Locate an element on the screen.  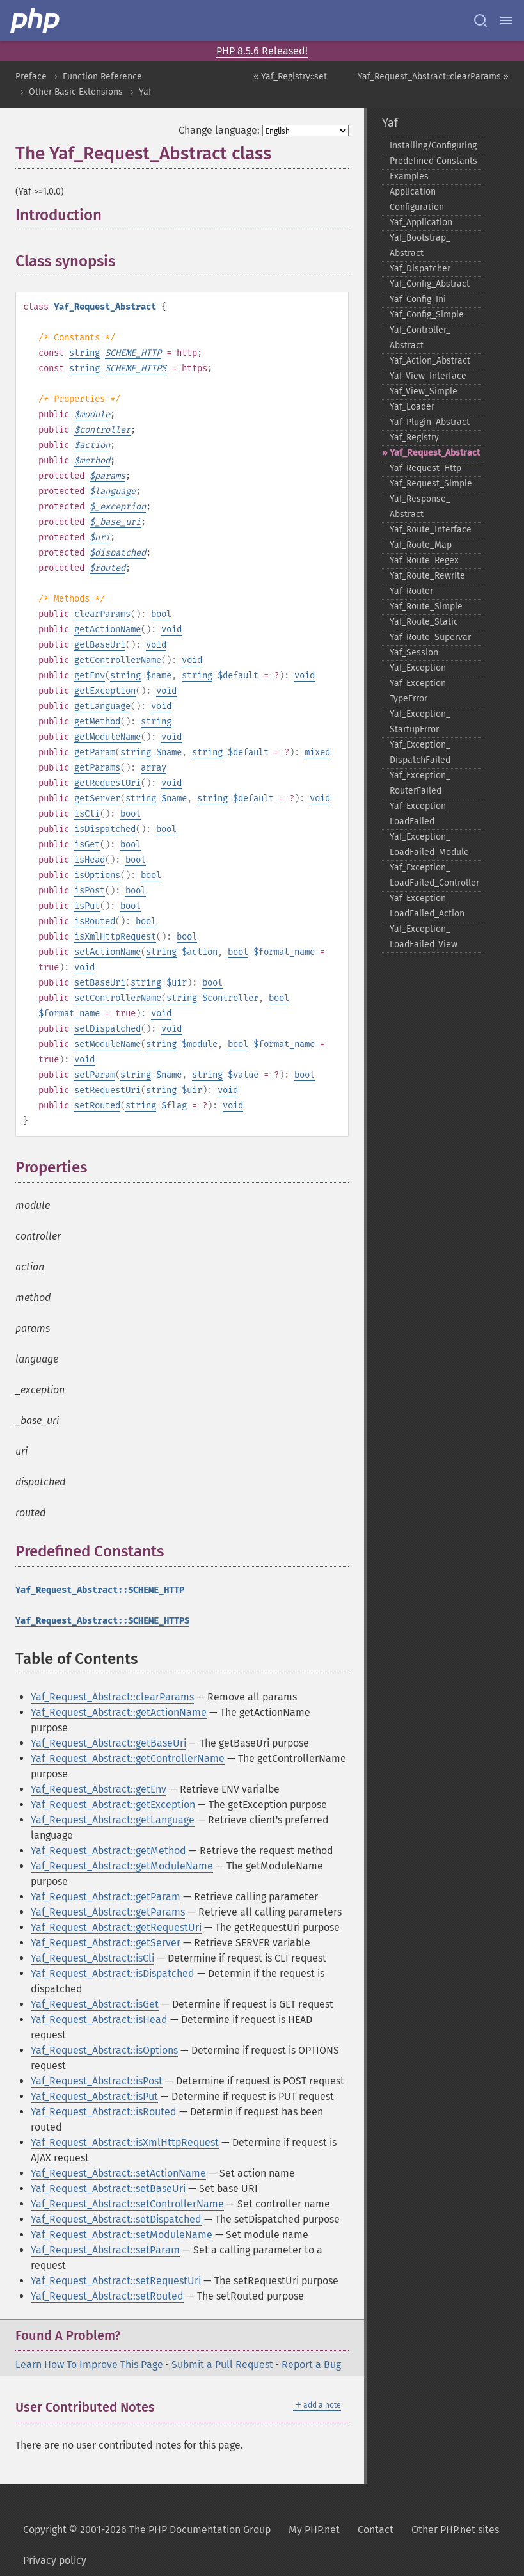
Yaf_Request_Abstract::getServer is located at coordinates (105, 1943).